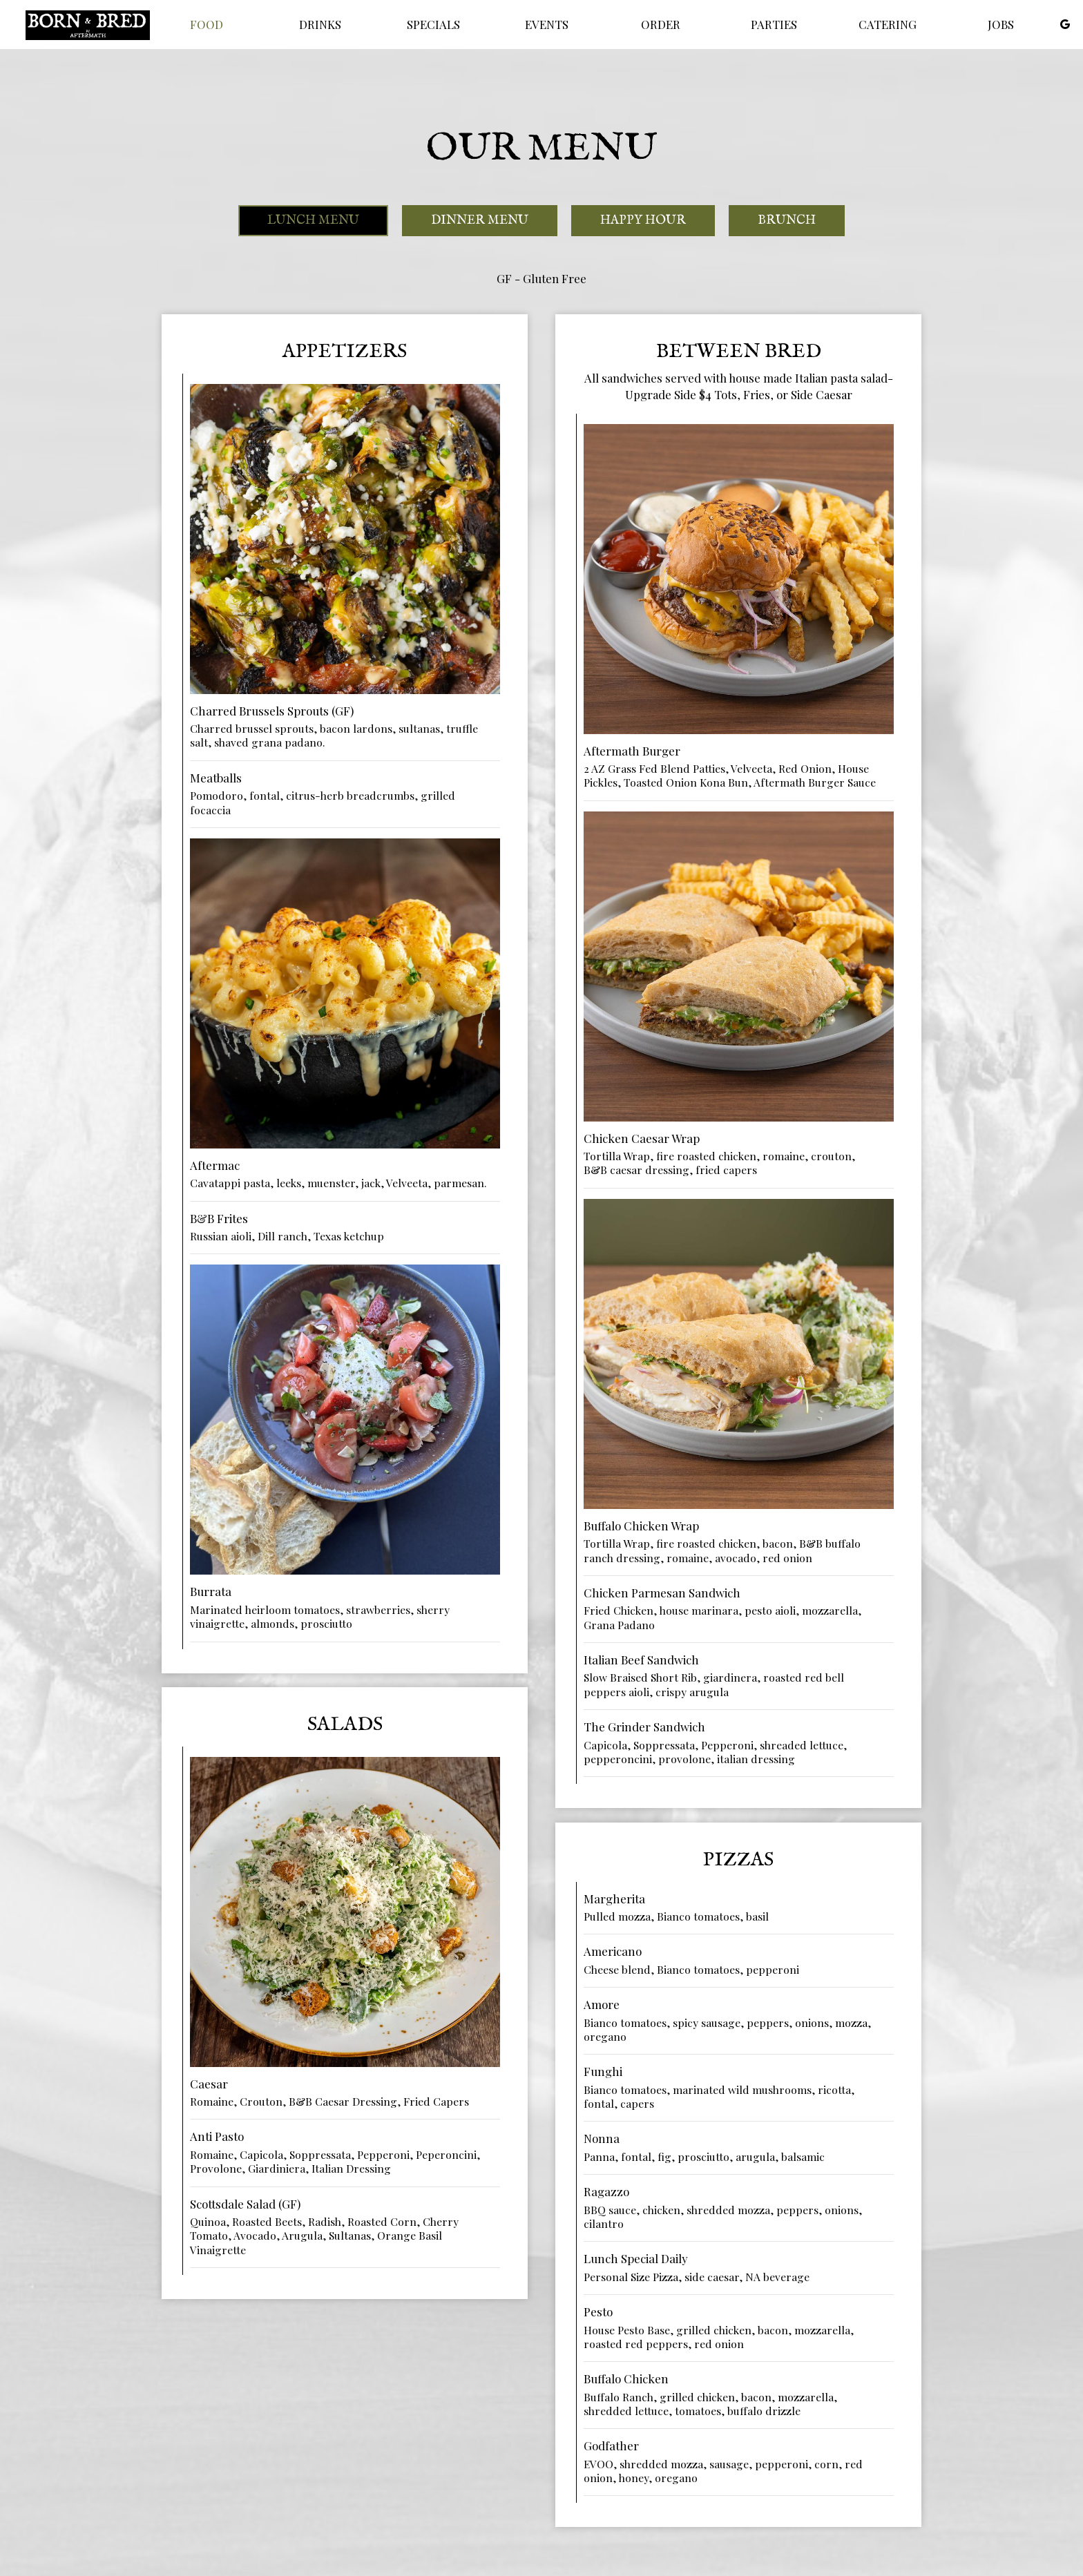 The width and height of the screenshot is (1083, 2576). What do you see at coordinates (660, 24) in the screenshot?
I see `Order` at bounding box center [660, 24].